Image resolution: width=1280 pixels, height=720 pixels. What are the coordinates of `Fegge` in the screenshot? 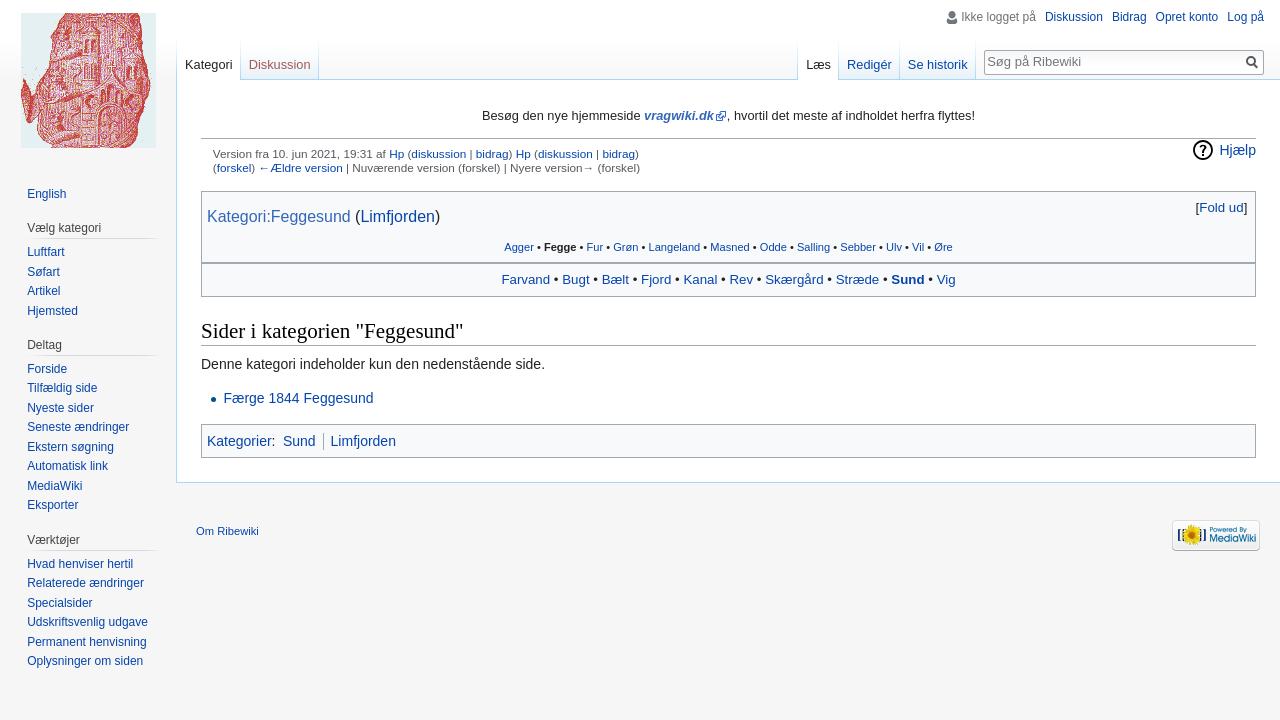 It's located at (560, 247).